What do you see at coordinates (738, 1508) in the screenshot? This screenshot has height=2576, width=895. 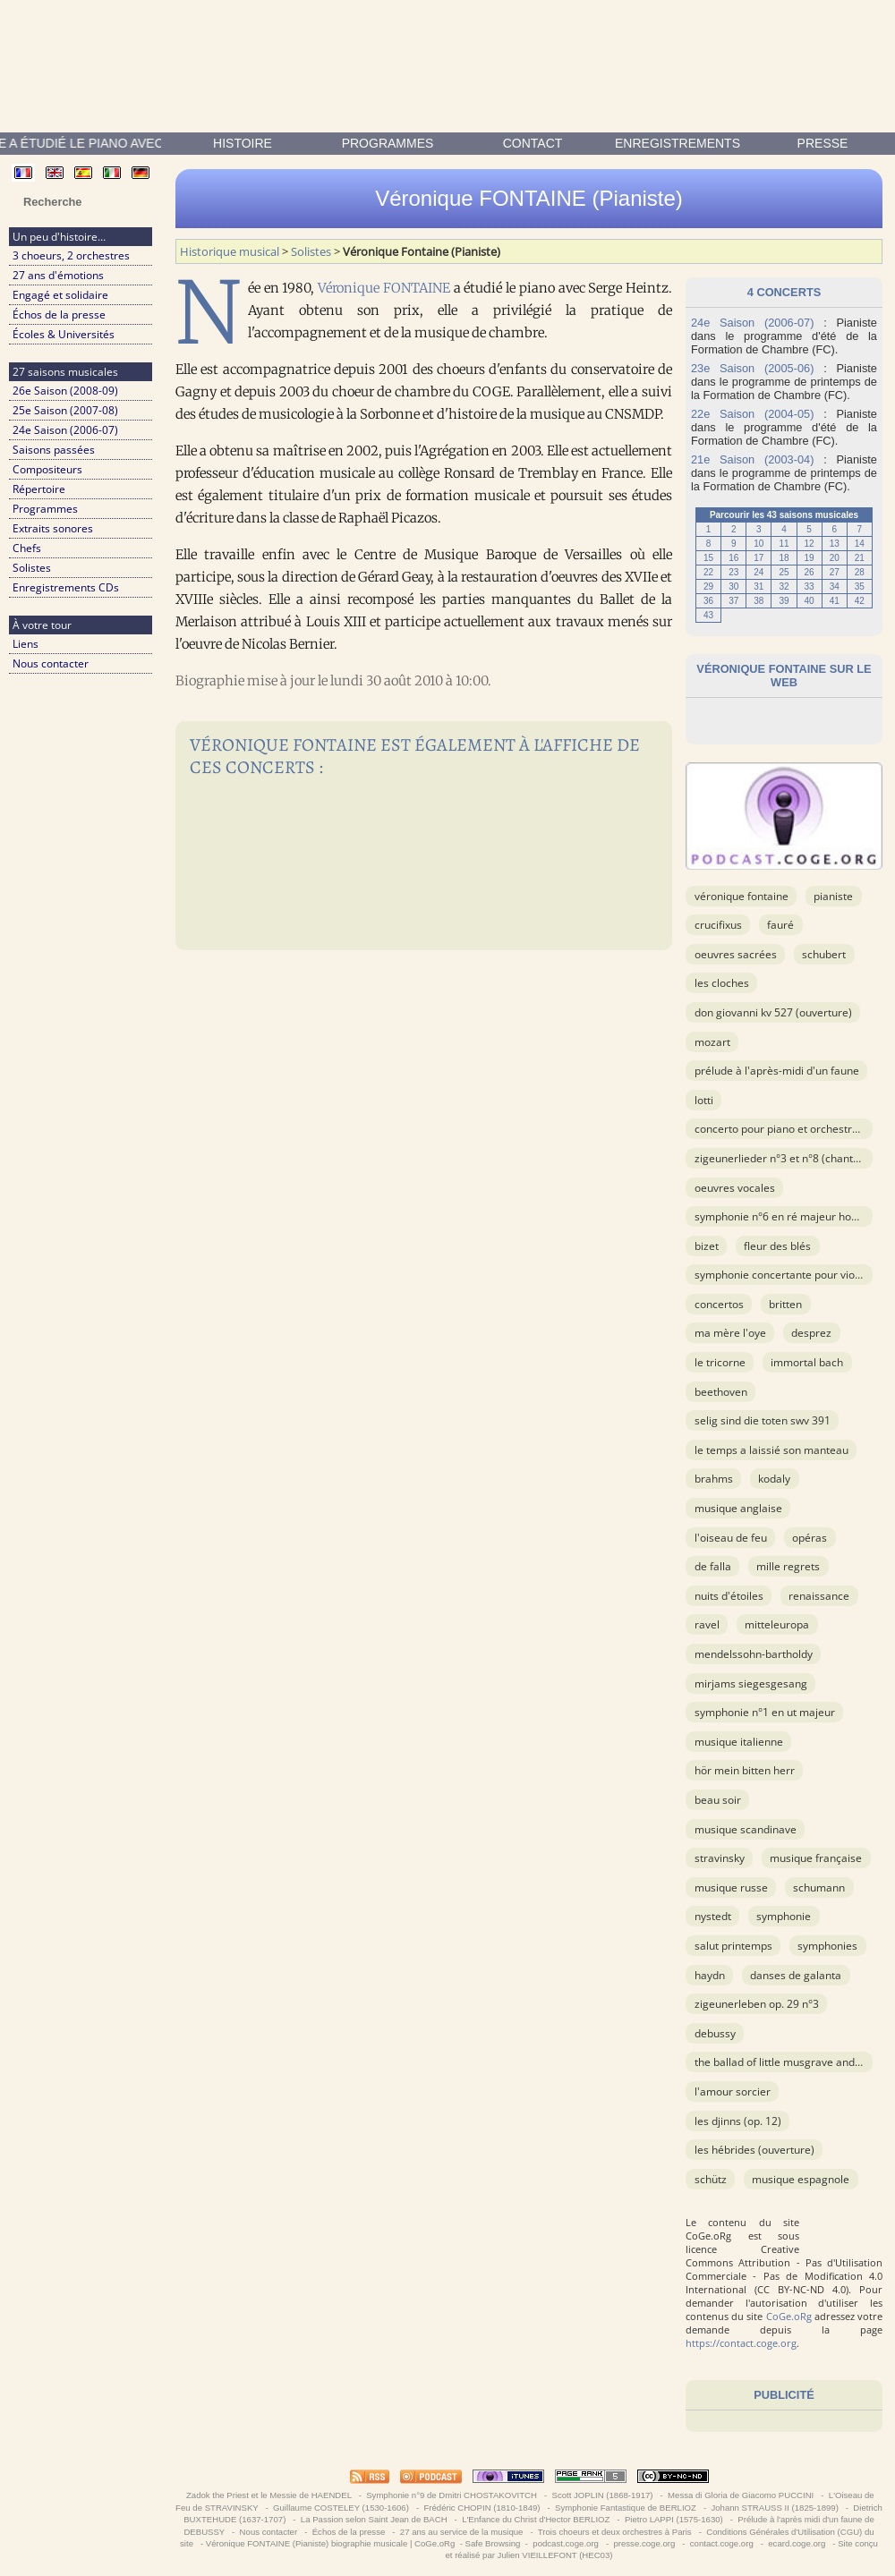 I see `musique anglaise` at bounding box center [738, 1508].